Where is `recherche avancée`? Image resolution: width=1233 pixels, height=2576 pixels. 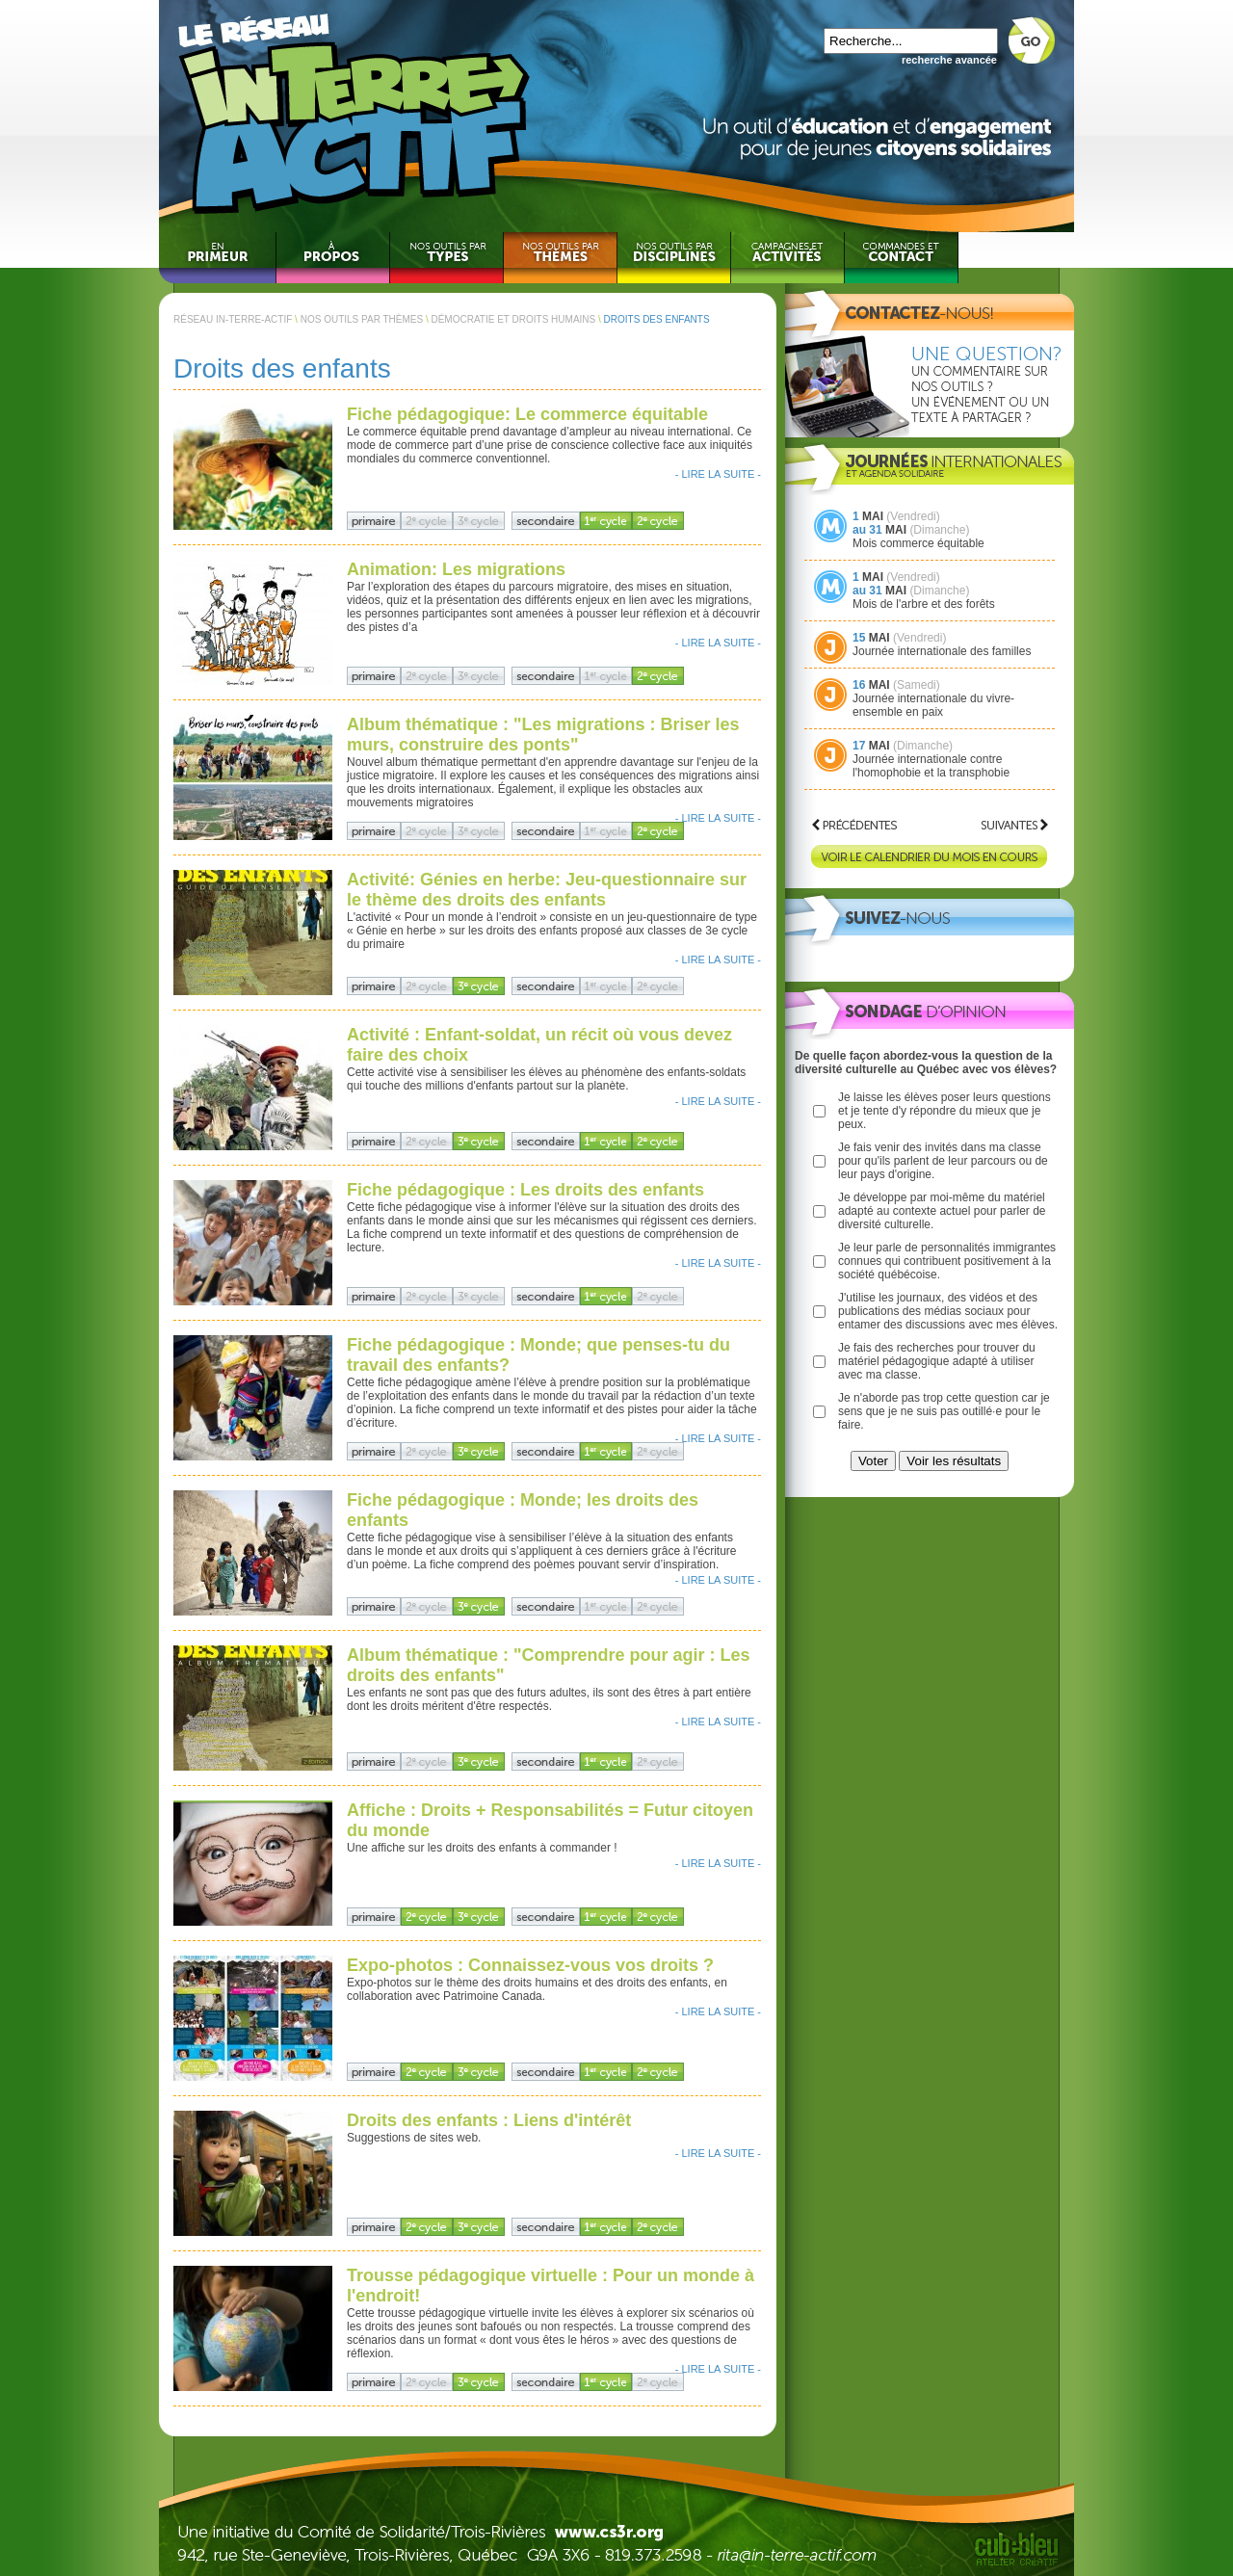 recherche avancée is located at coordinates (949, 60).